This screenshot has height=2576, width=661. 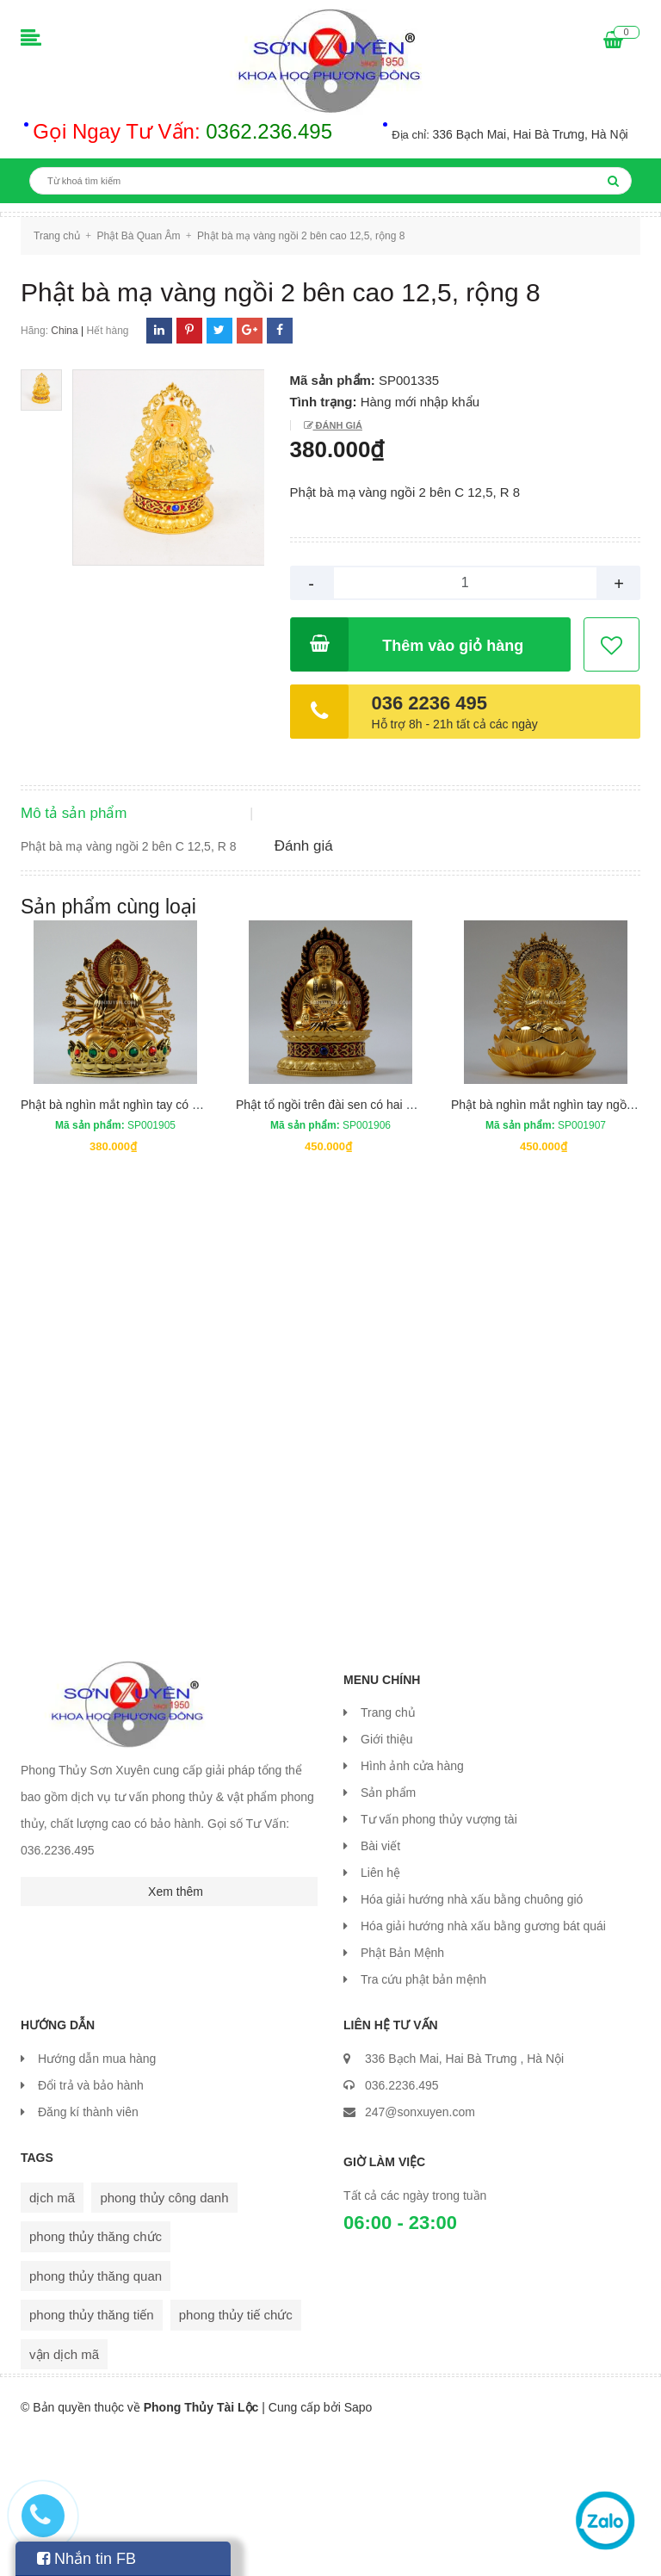 What do you see at coordinates (91, 2453) in the screenshot?
I see `phong thủy thăng tiến` at bounding box center [91, 2453].